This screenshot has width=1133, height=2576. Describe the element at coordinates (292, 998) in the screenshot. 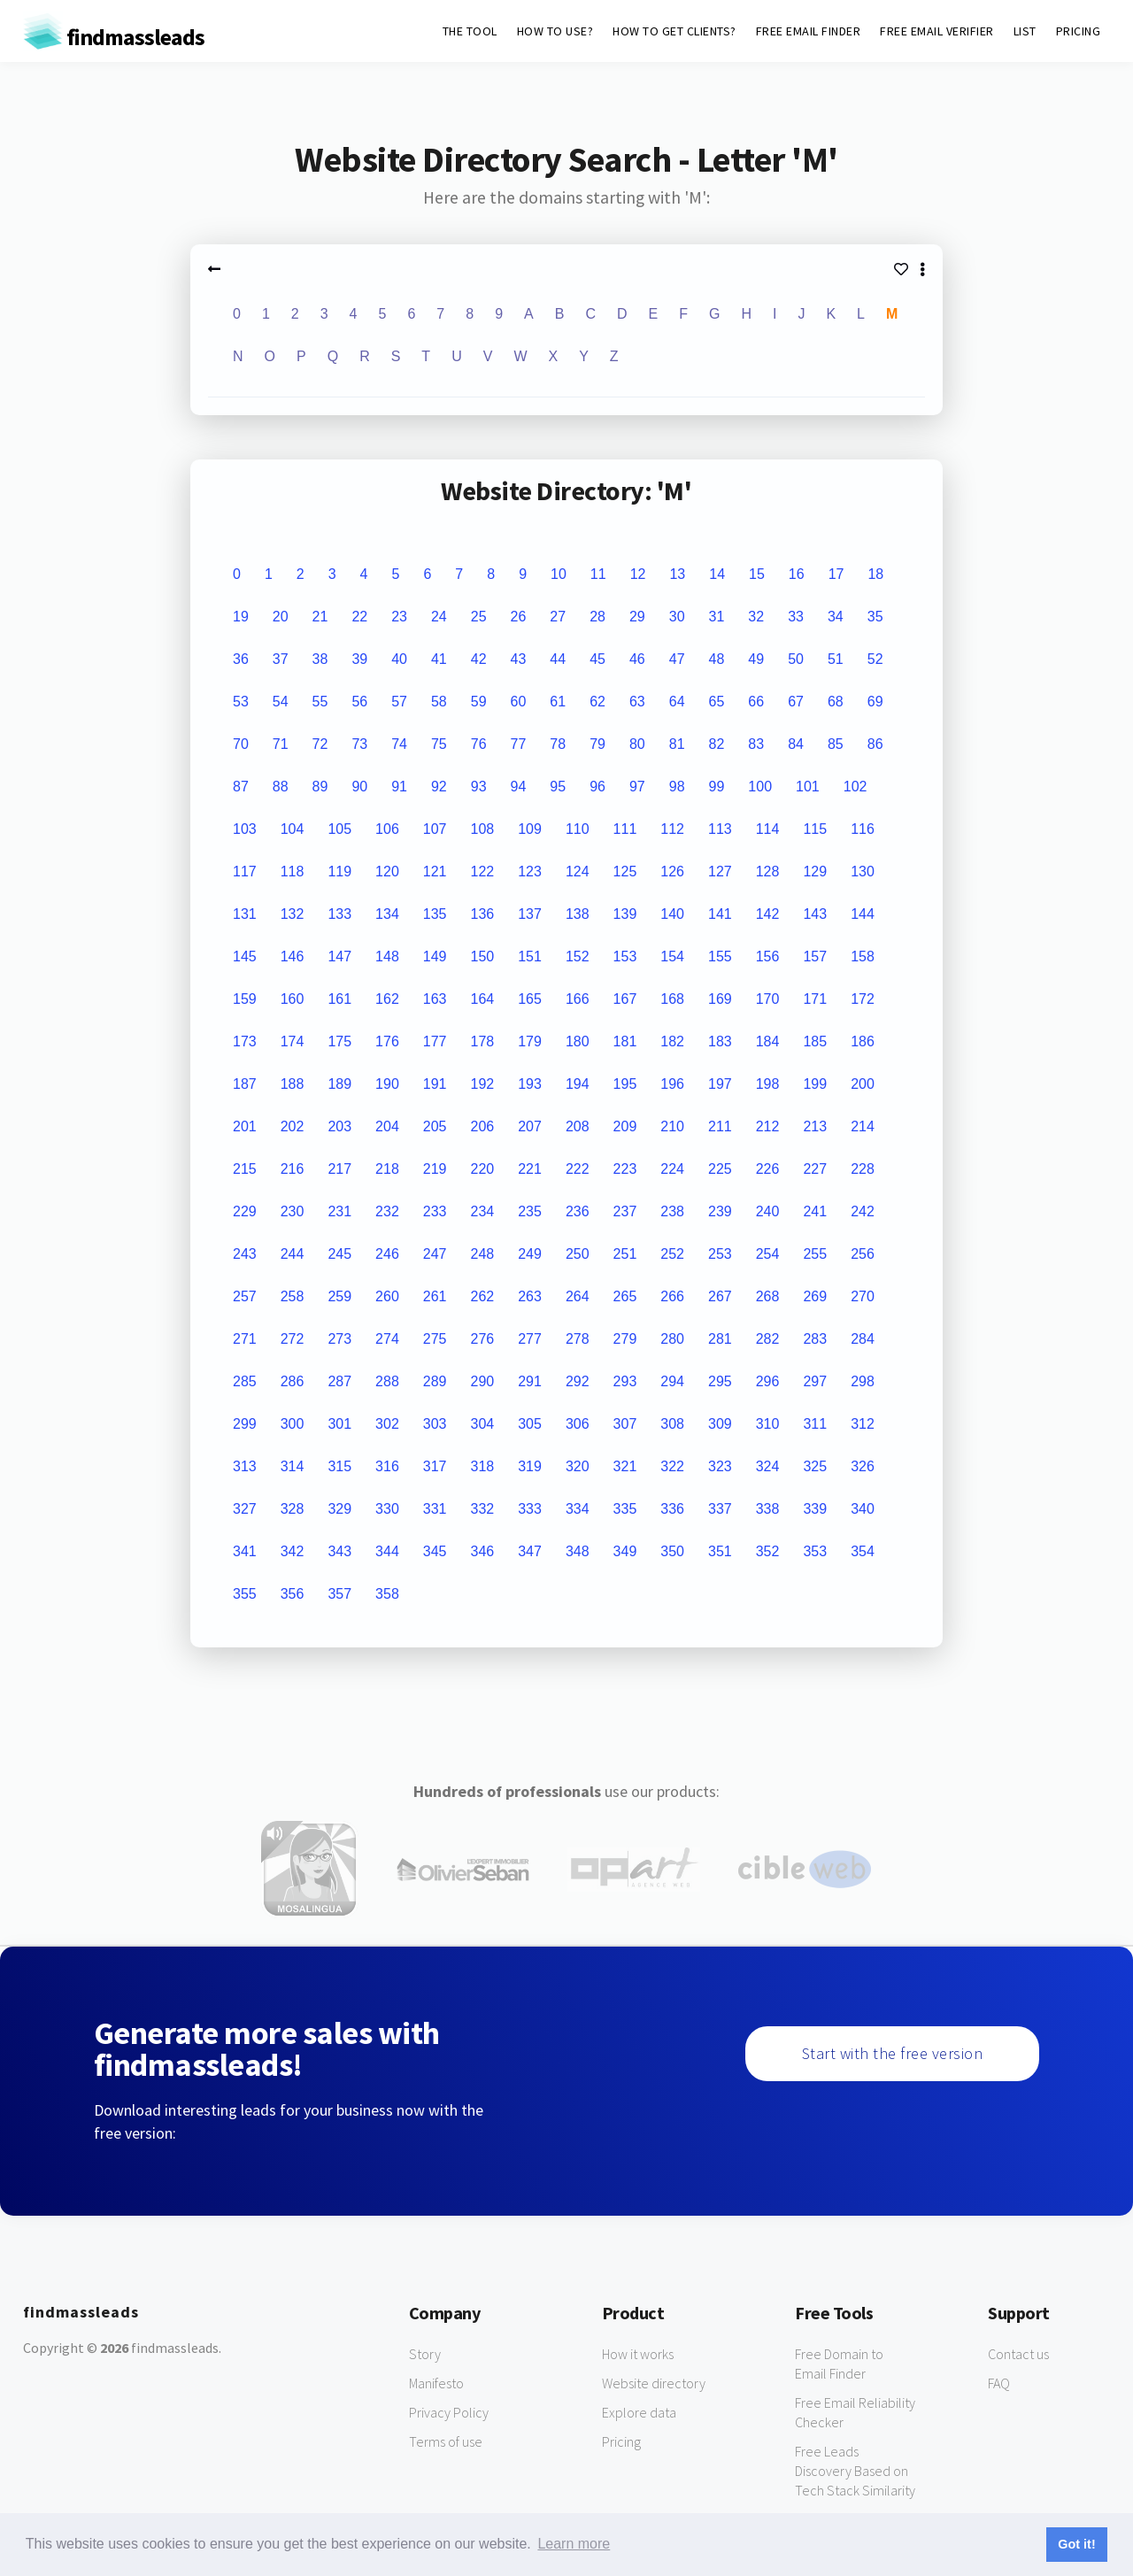

I see `160` at that location.